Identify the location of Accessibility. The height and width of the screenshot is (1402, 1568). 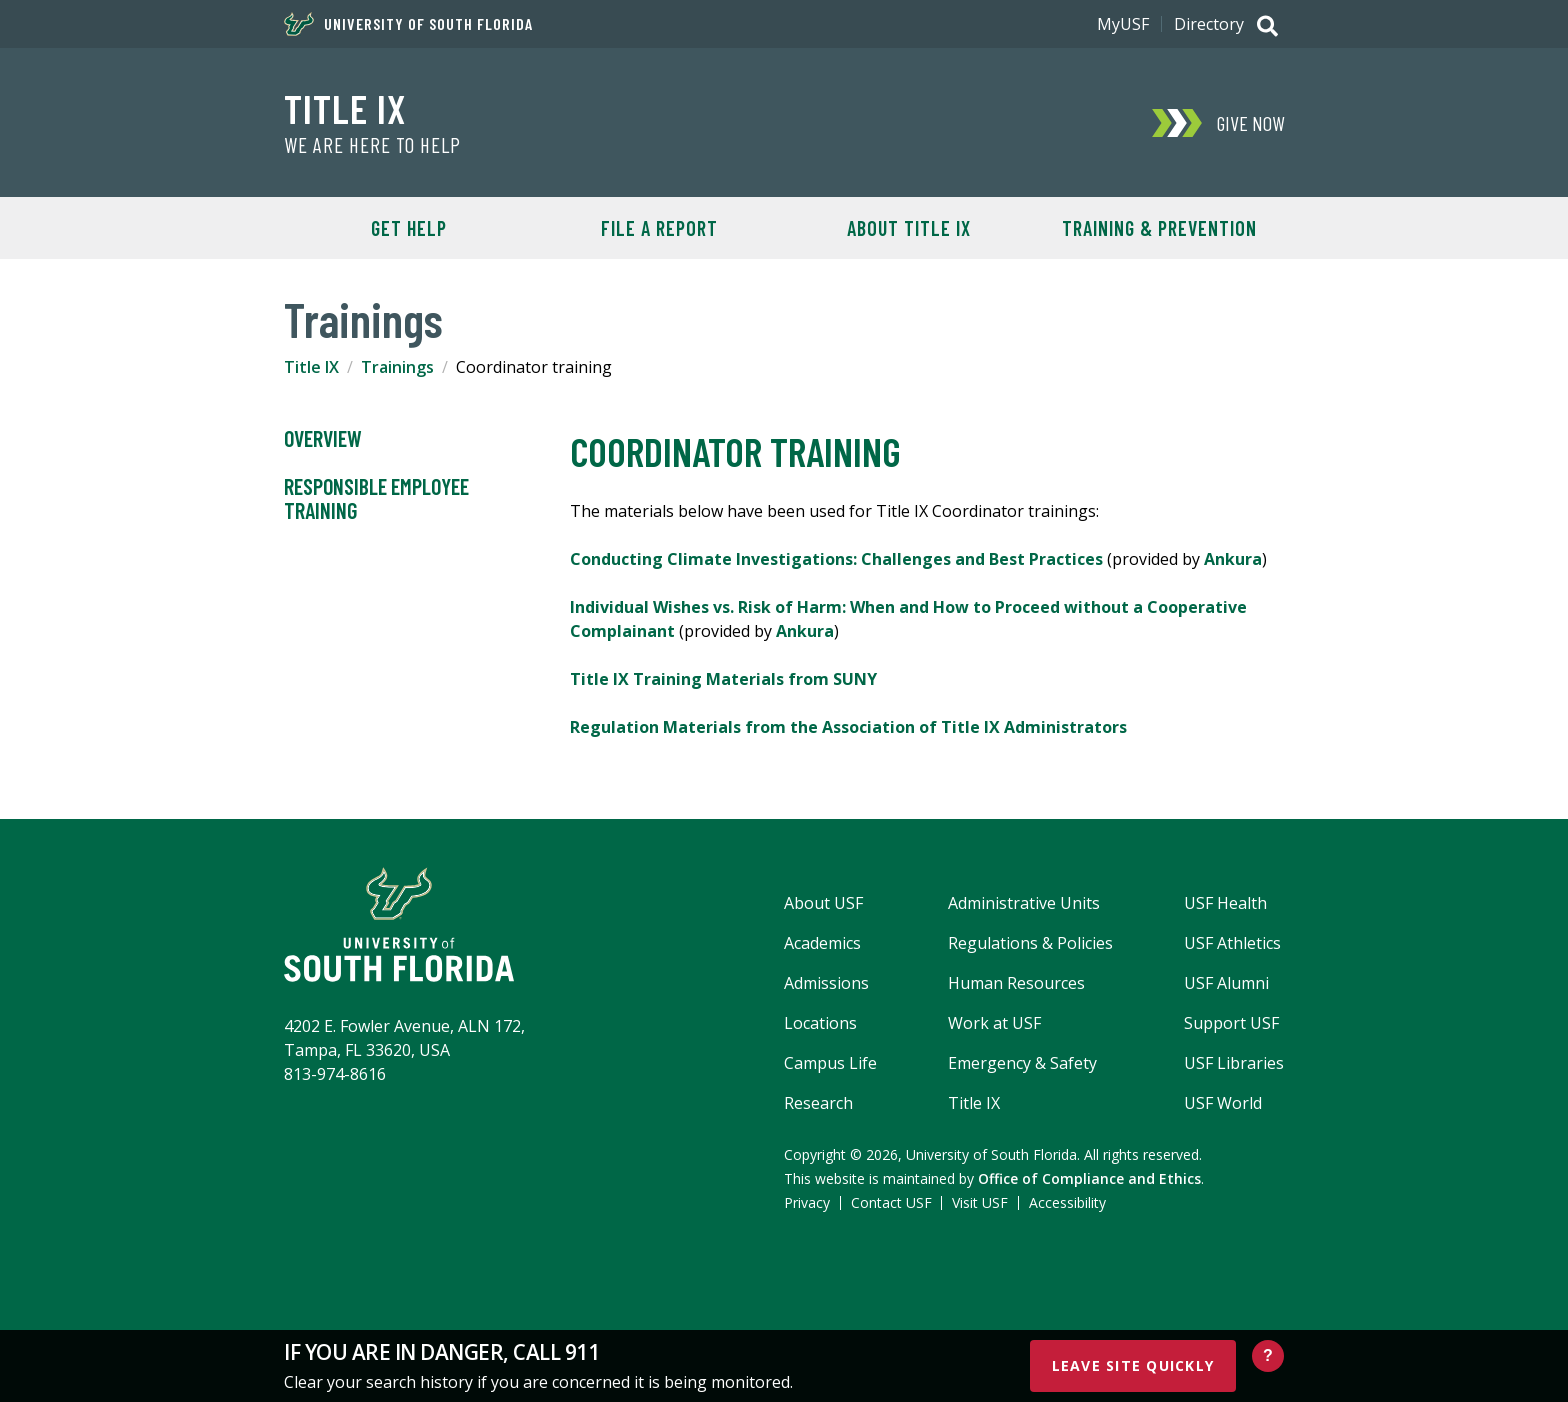
(1067, 1202).